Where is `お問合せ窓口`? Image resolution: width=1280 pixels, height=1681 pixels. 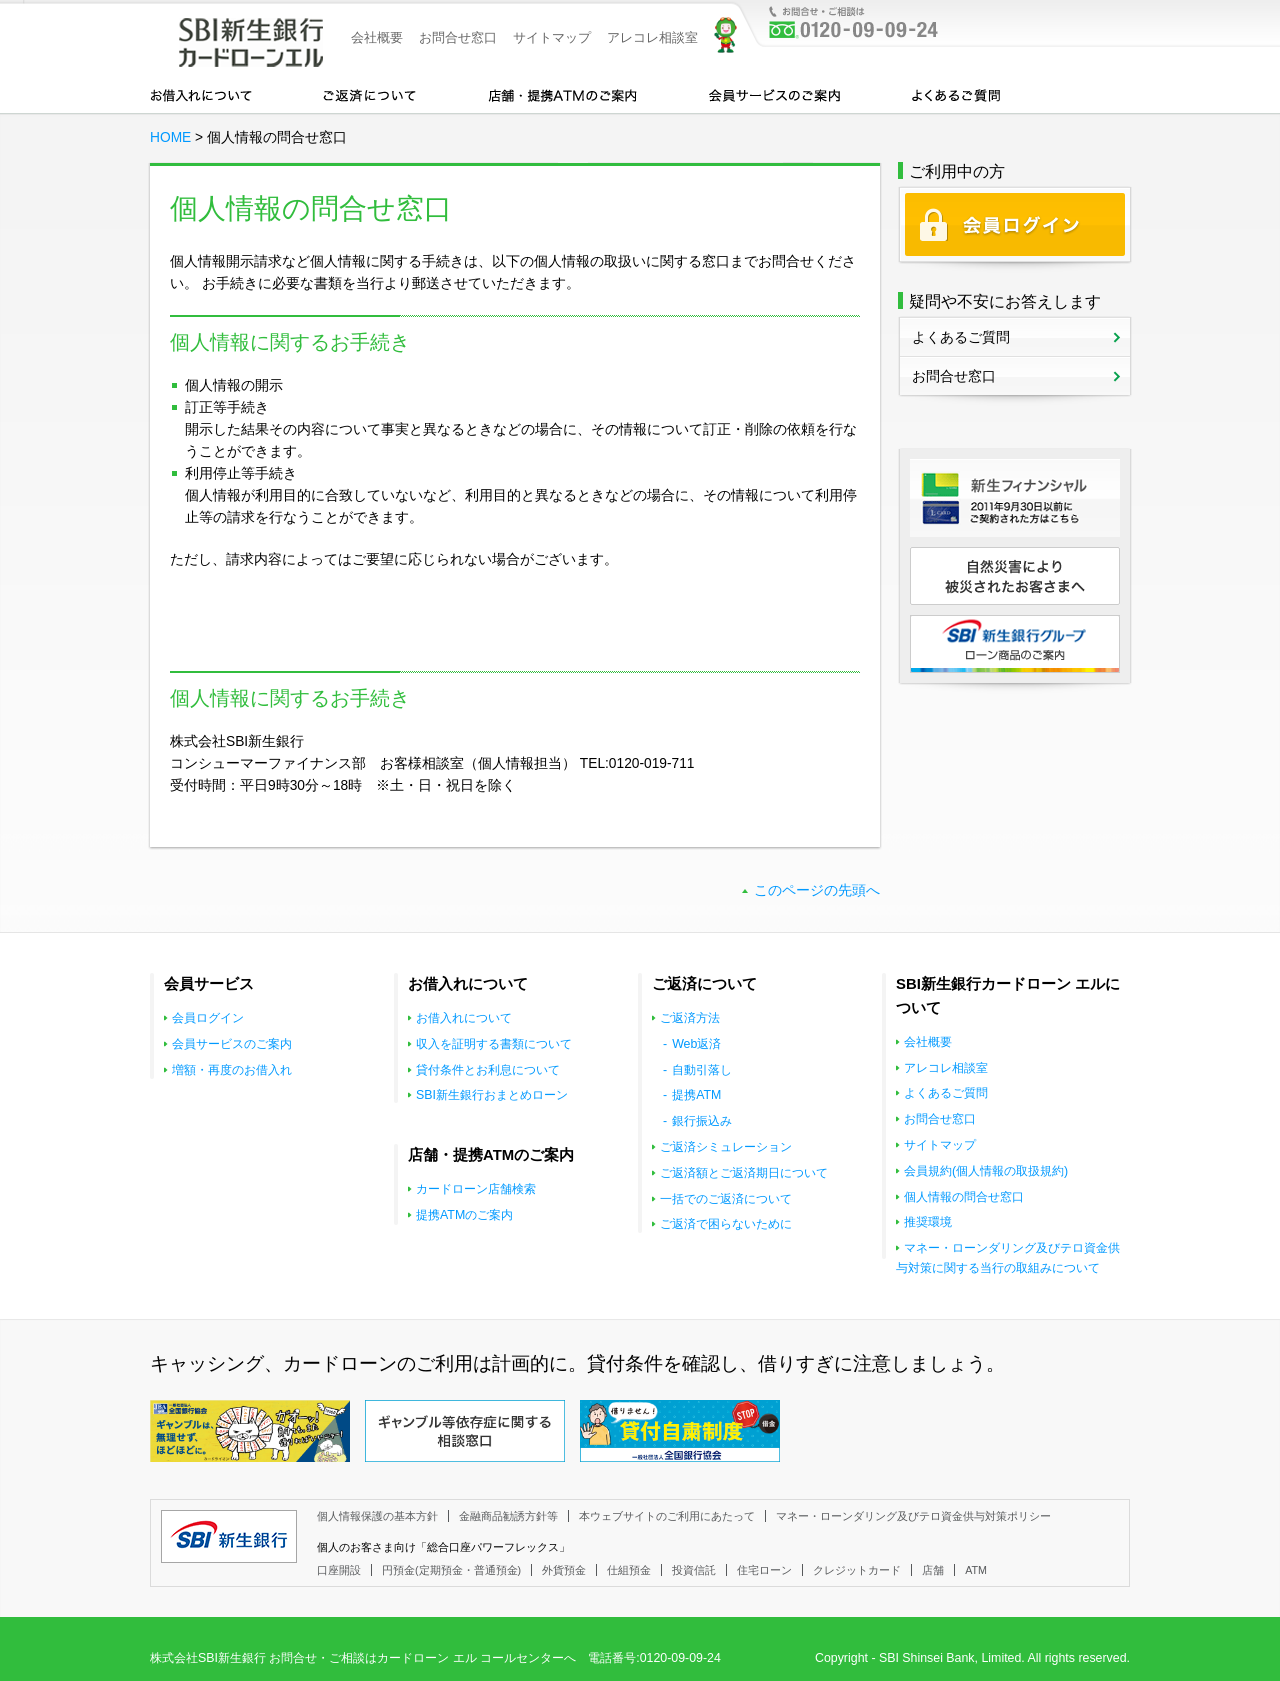
お問合せ窓口 is located at coordinates (458, 37).